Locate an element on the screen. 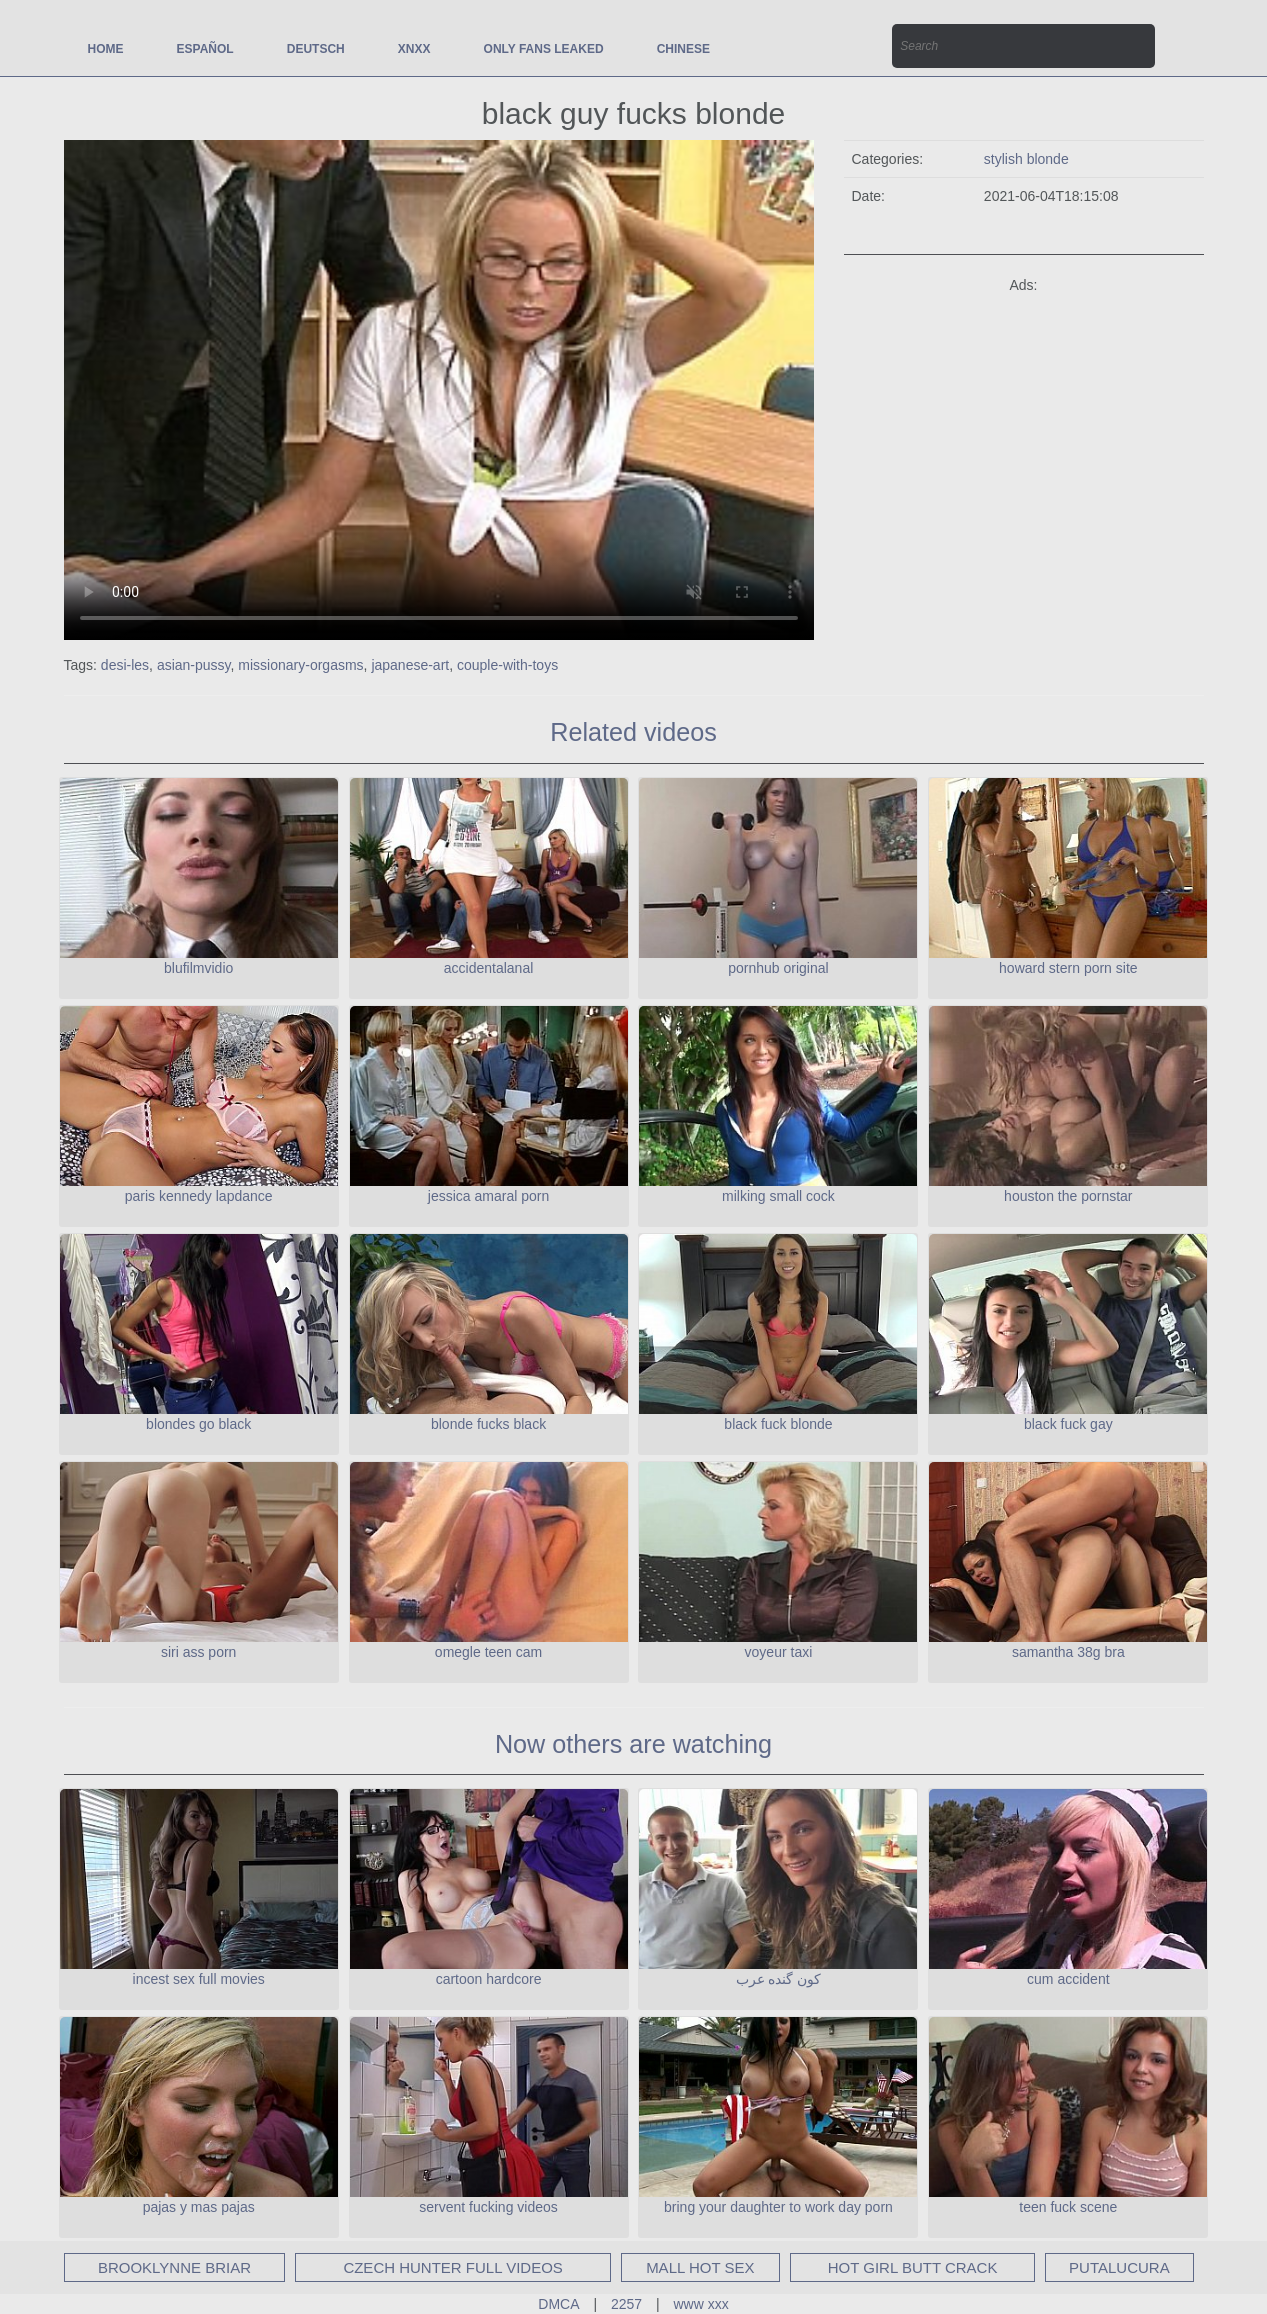  czech hunter full videos is located at coordinates (452, 2267).